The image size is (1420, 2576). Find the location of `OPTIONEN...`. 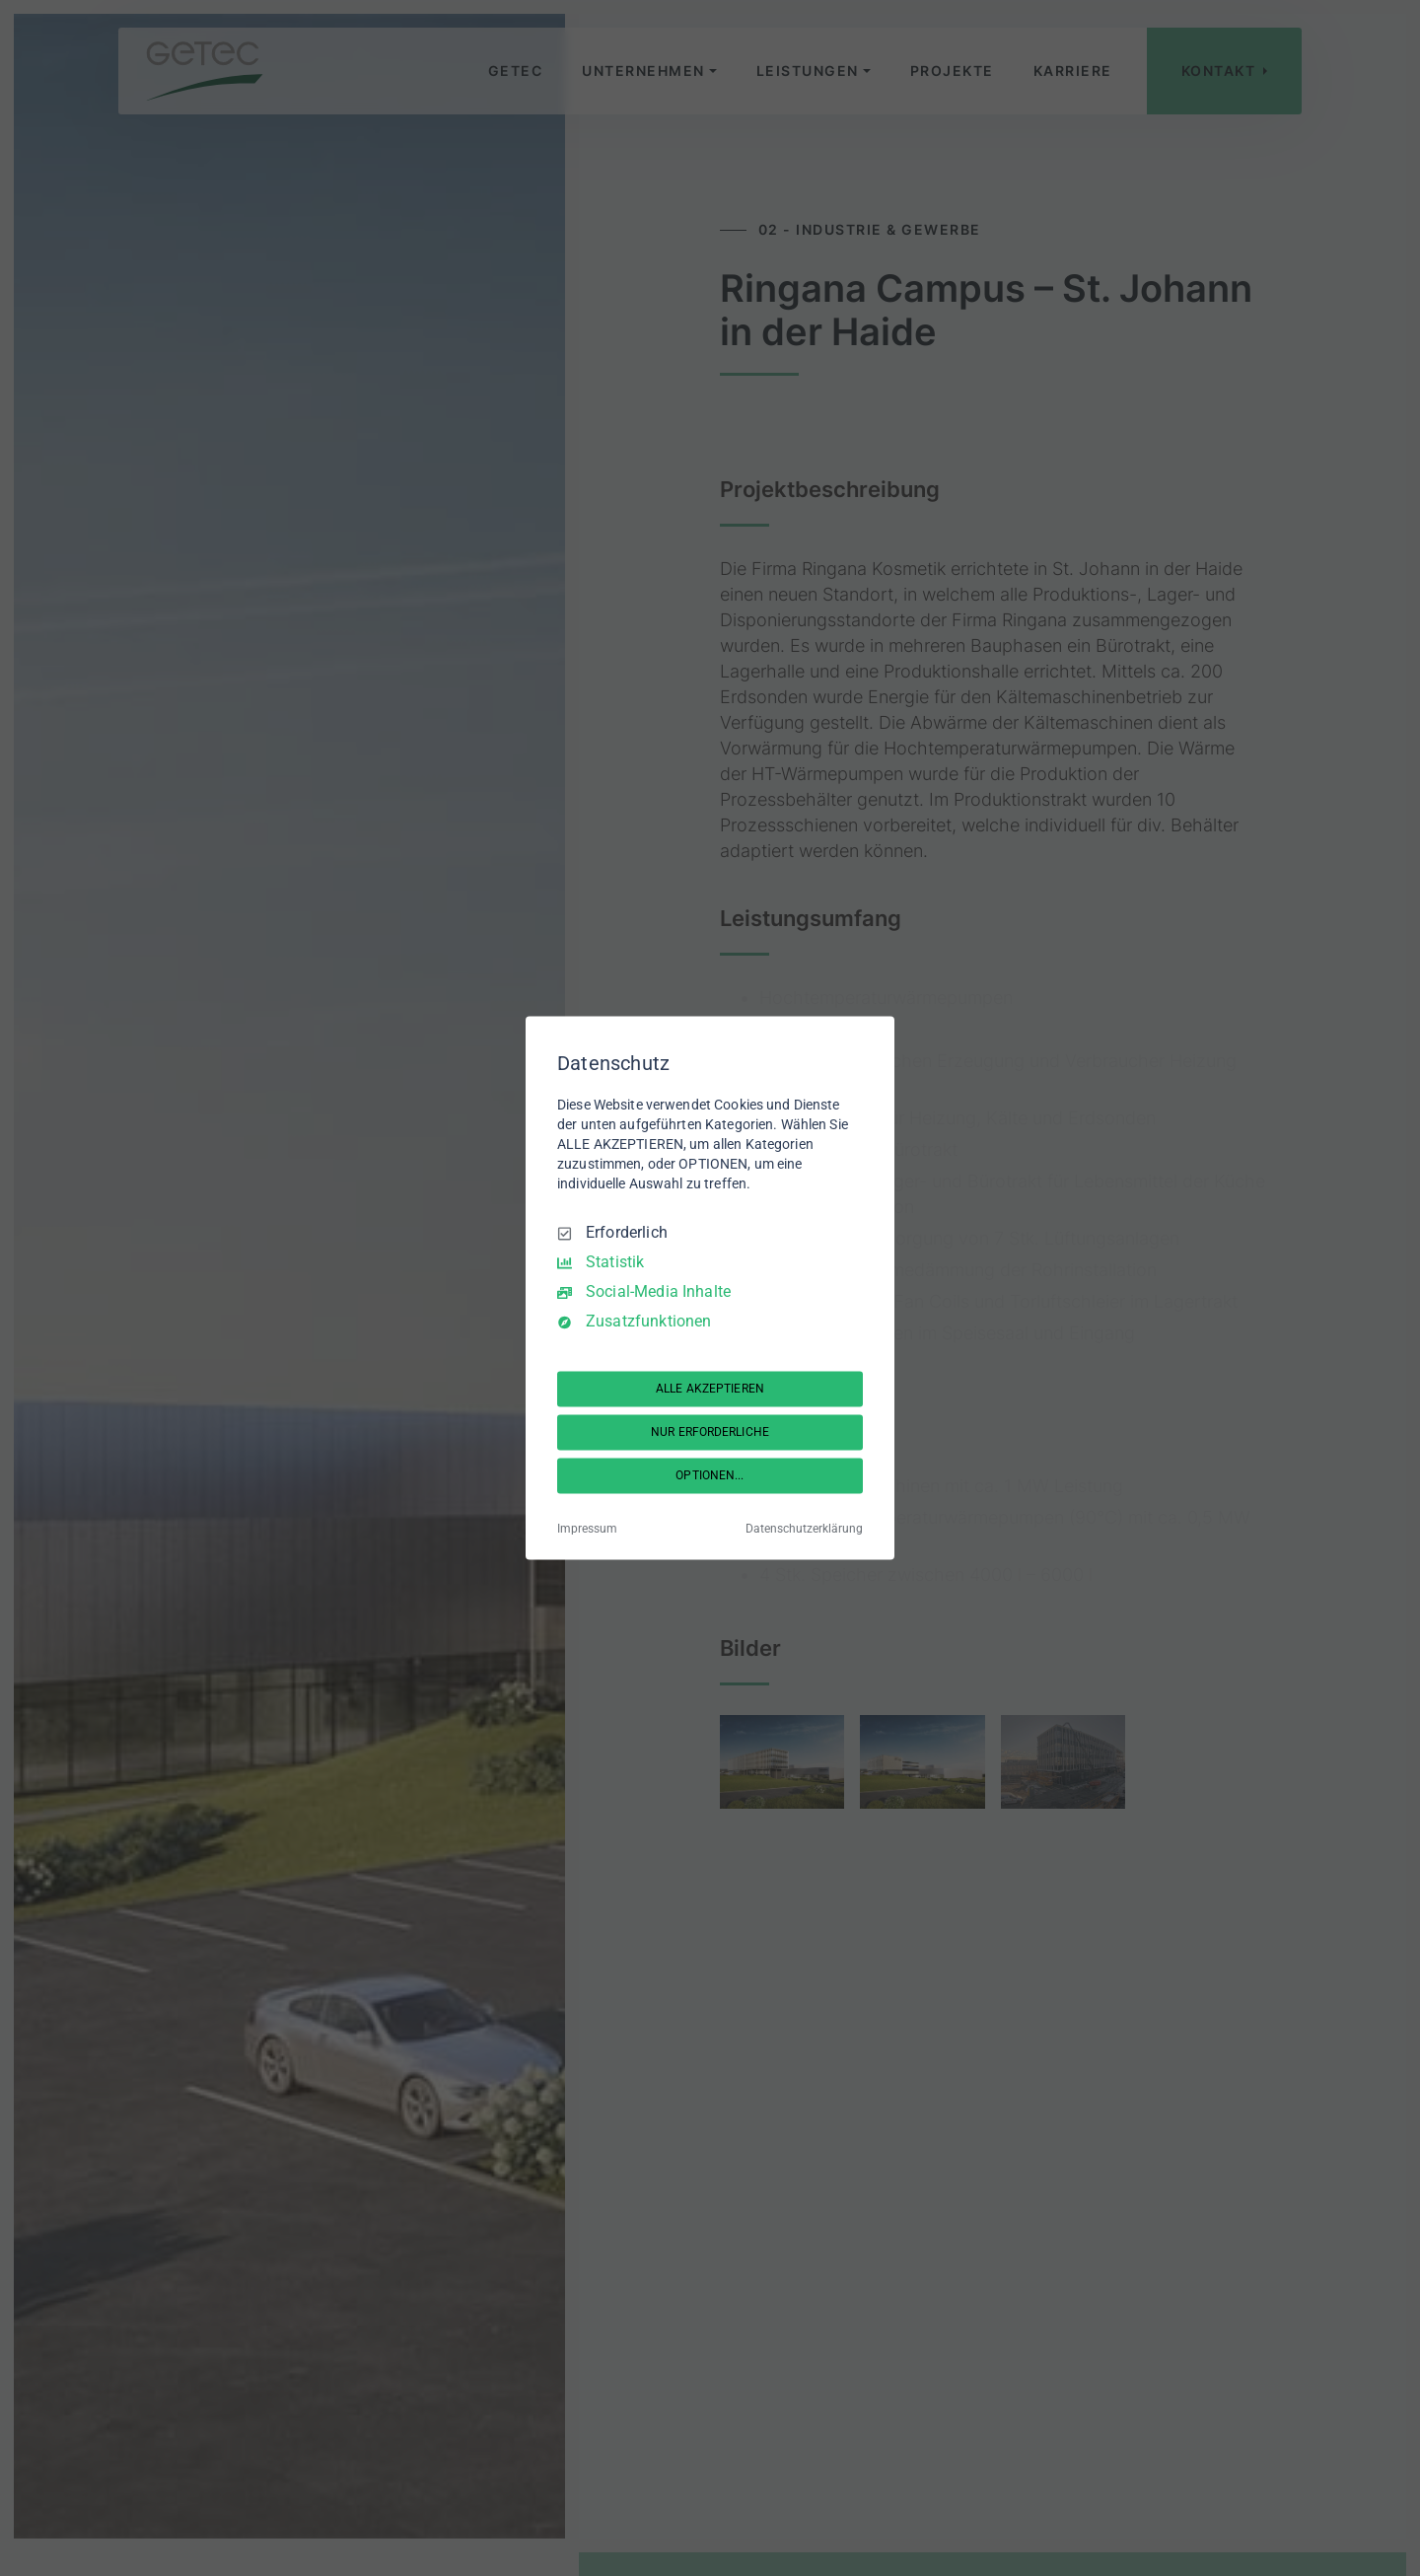

OPTIONEN... is located at coordinates (709, 1475).